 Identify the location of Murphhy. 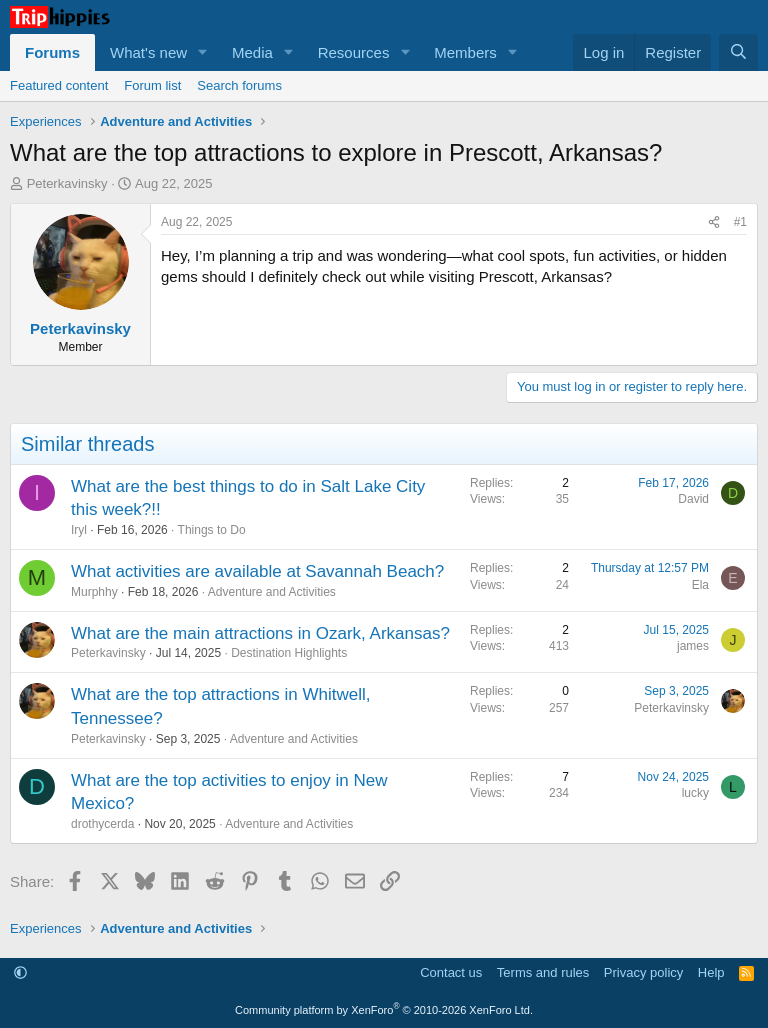
(94, 592).